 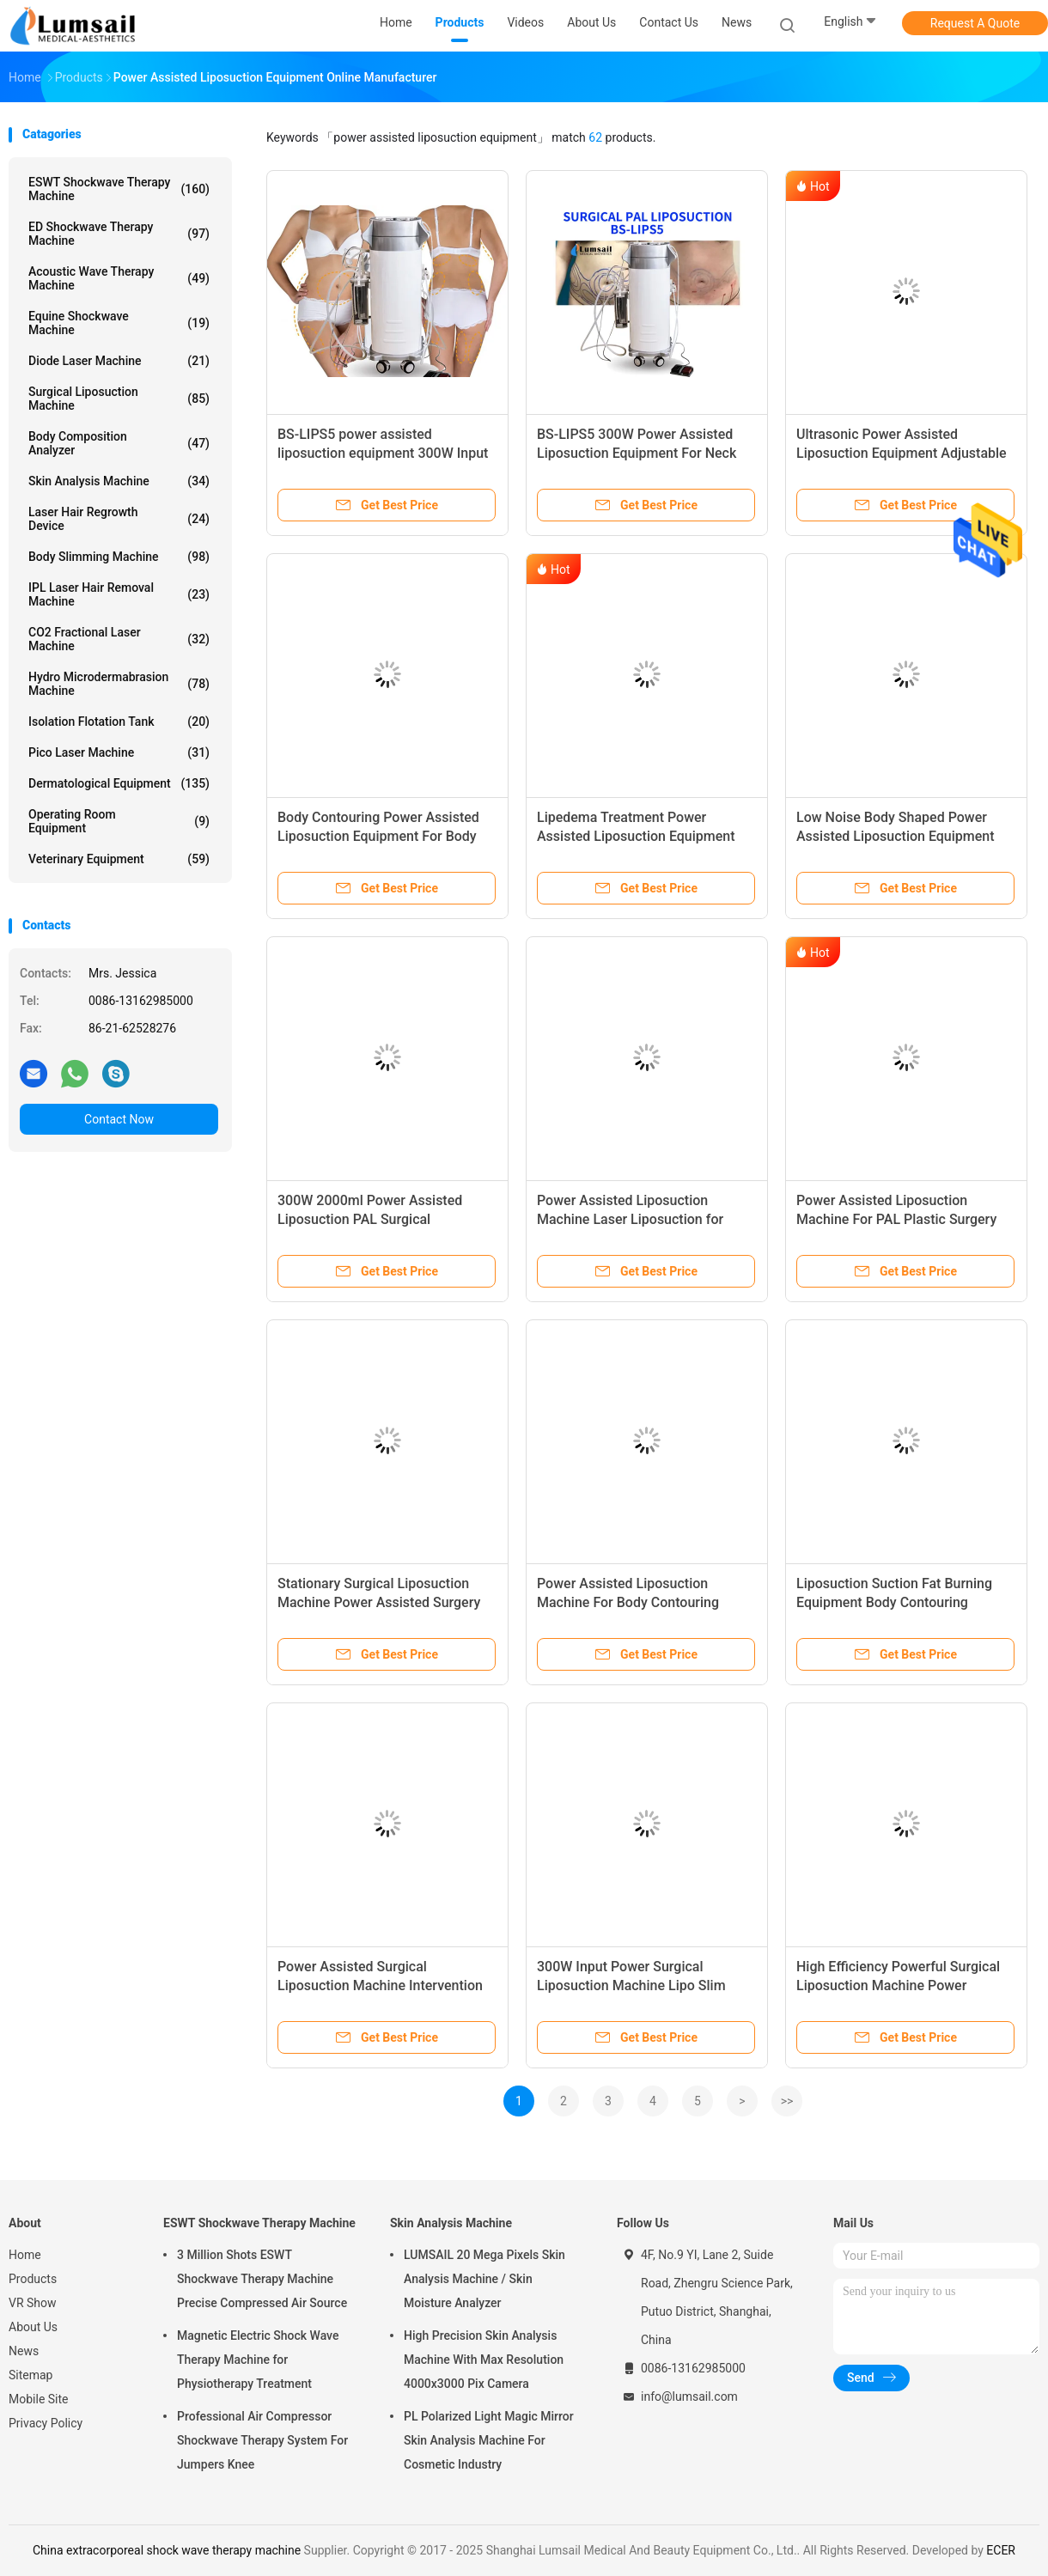 I want to click on 3 Million Shots ESWT Shockwave Therapy Machine Precise Compressed Air Source, so click(x=262, y=2279).